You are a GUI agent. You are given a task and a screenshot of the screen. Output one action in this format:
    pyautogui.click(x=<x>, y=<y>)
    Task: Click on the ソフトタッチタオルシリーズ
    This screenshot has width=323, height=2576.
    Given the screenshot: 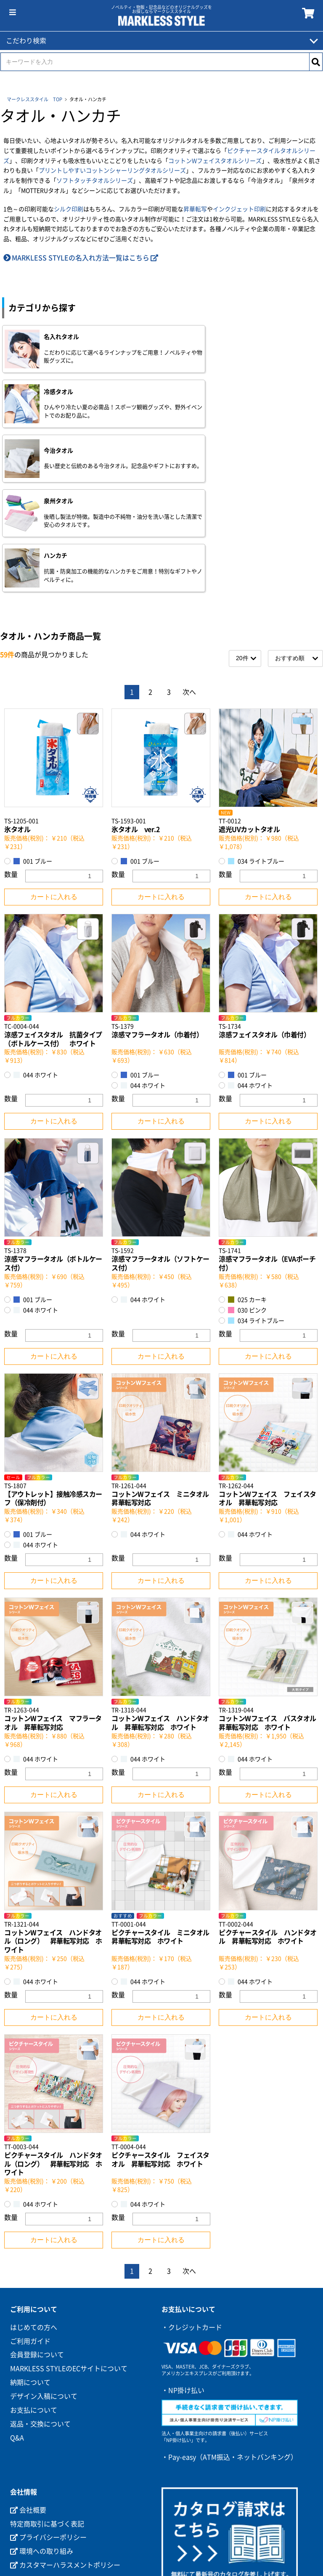 What is the action you would take?
    pyautogui.click(x=94, y=181)
    